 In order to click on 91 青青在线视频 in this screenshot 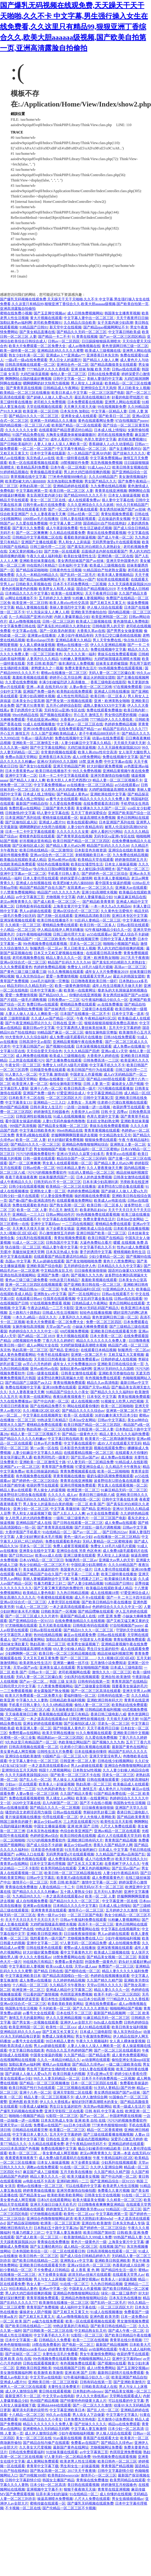, I will do `click(85, 336)`.